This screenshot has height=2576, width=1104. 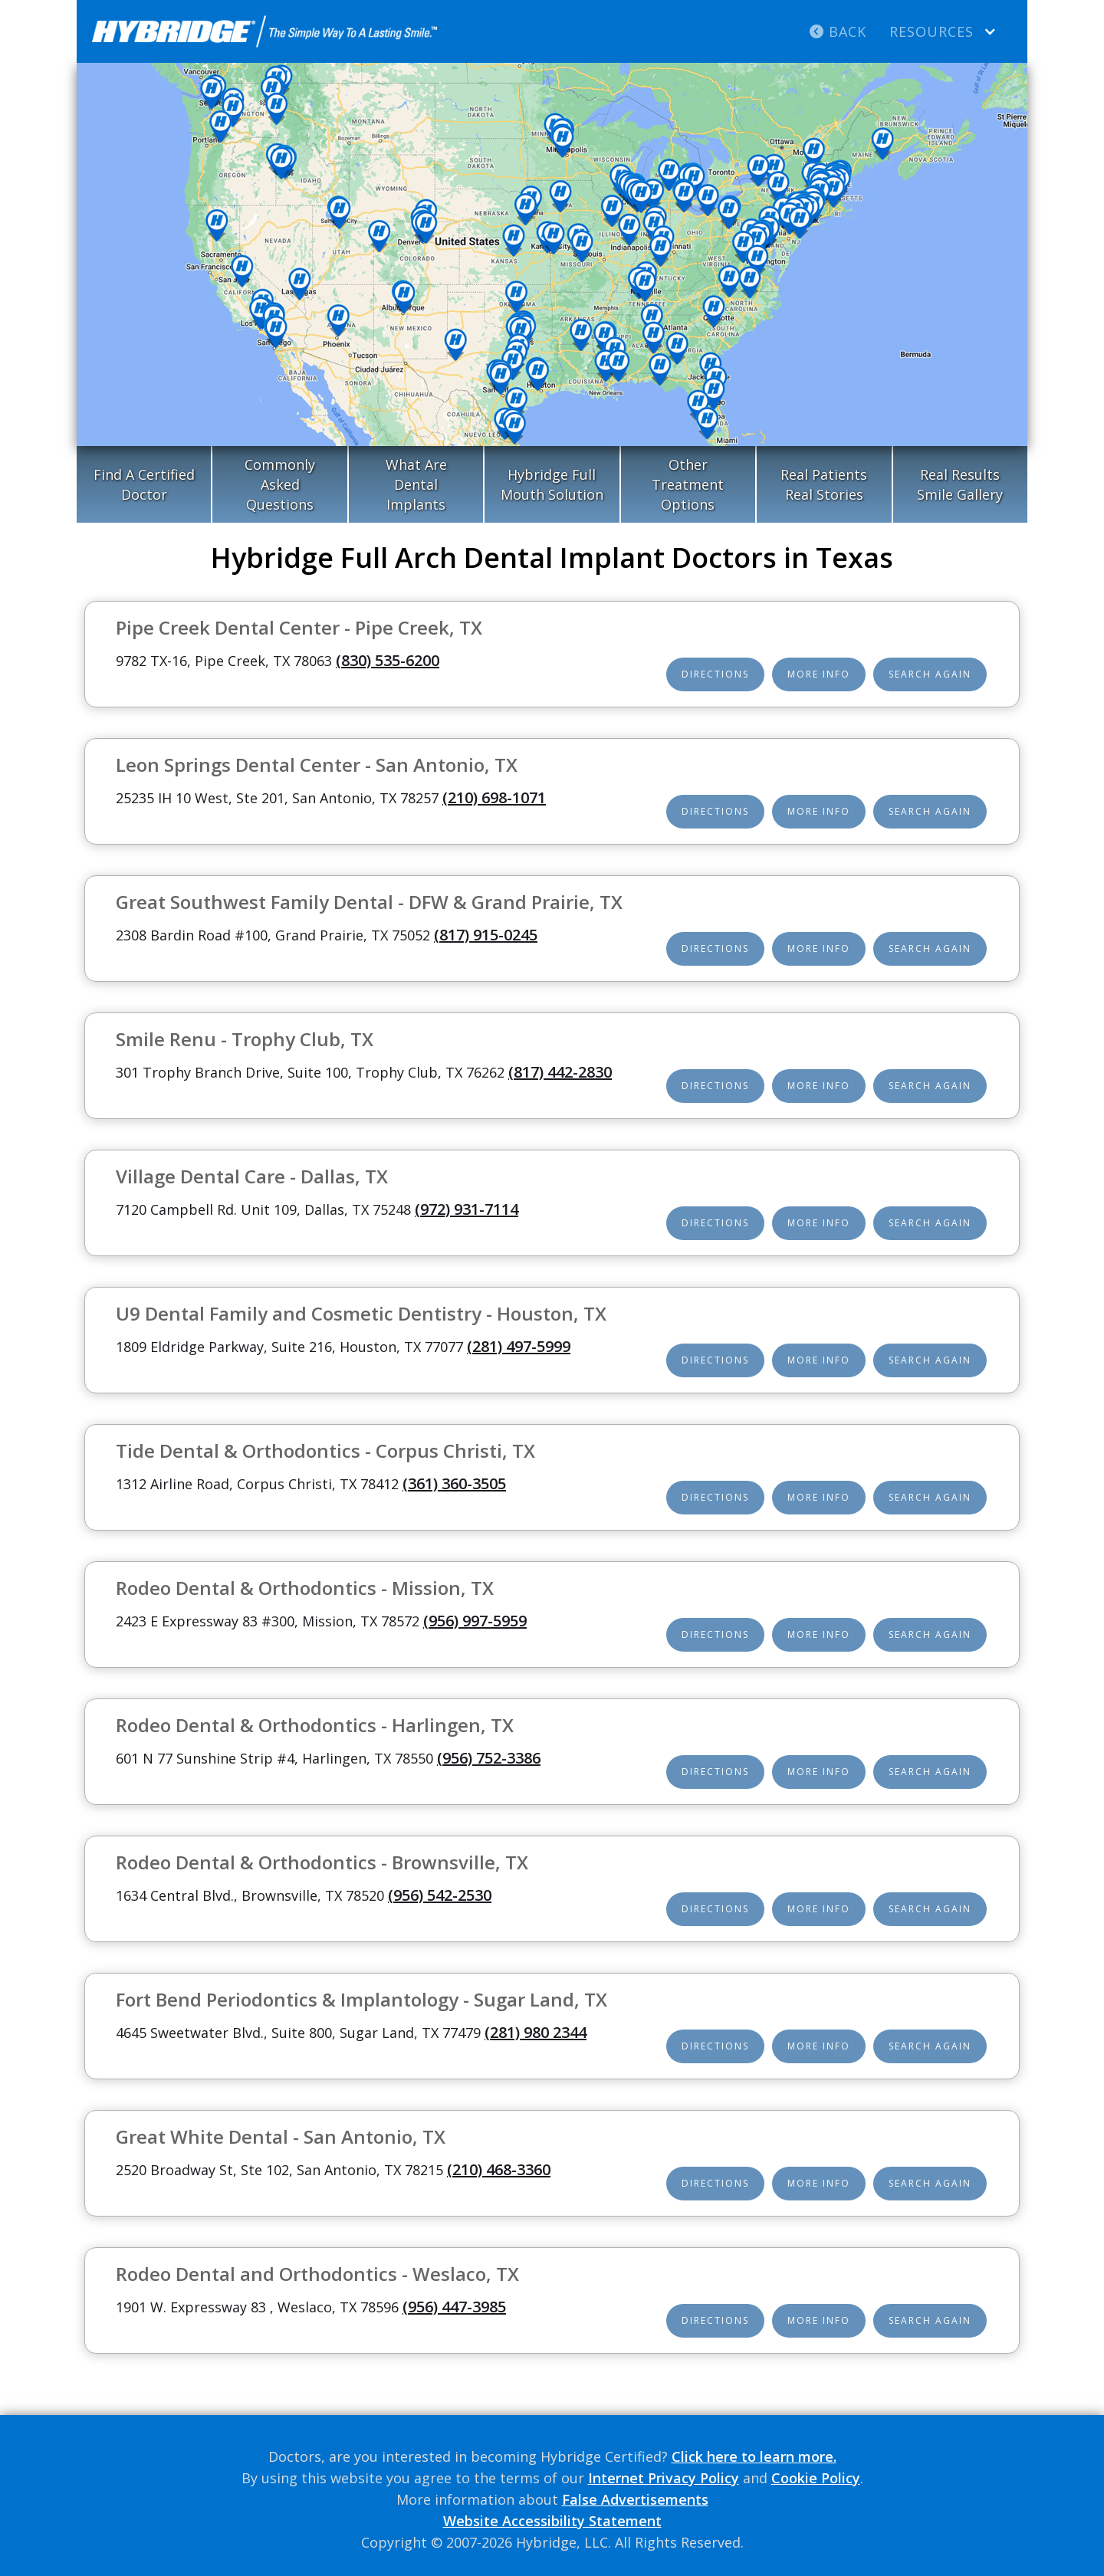 What do you see at coordinates (485, 934) in the screenshot?
I see `(817) 915-0245` at bounding box center [485, 934].